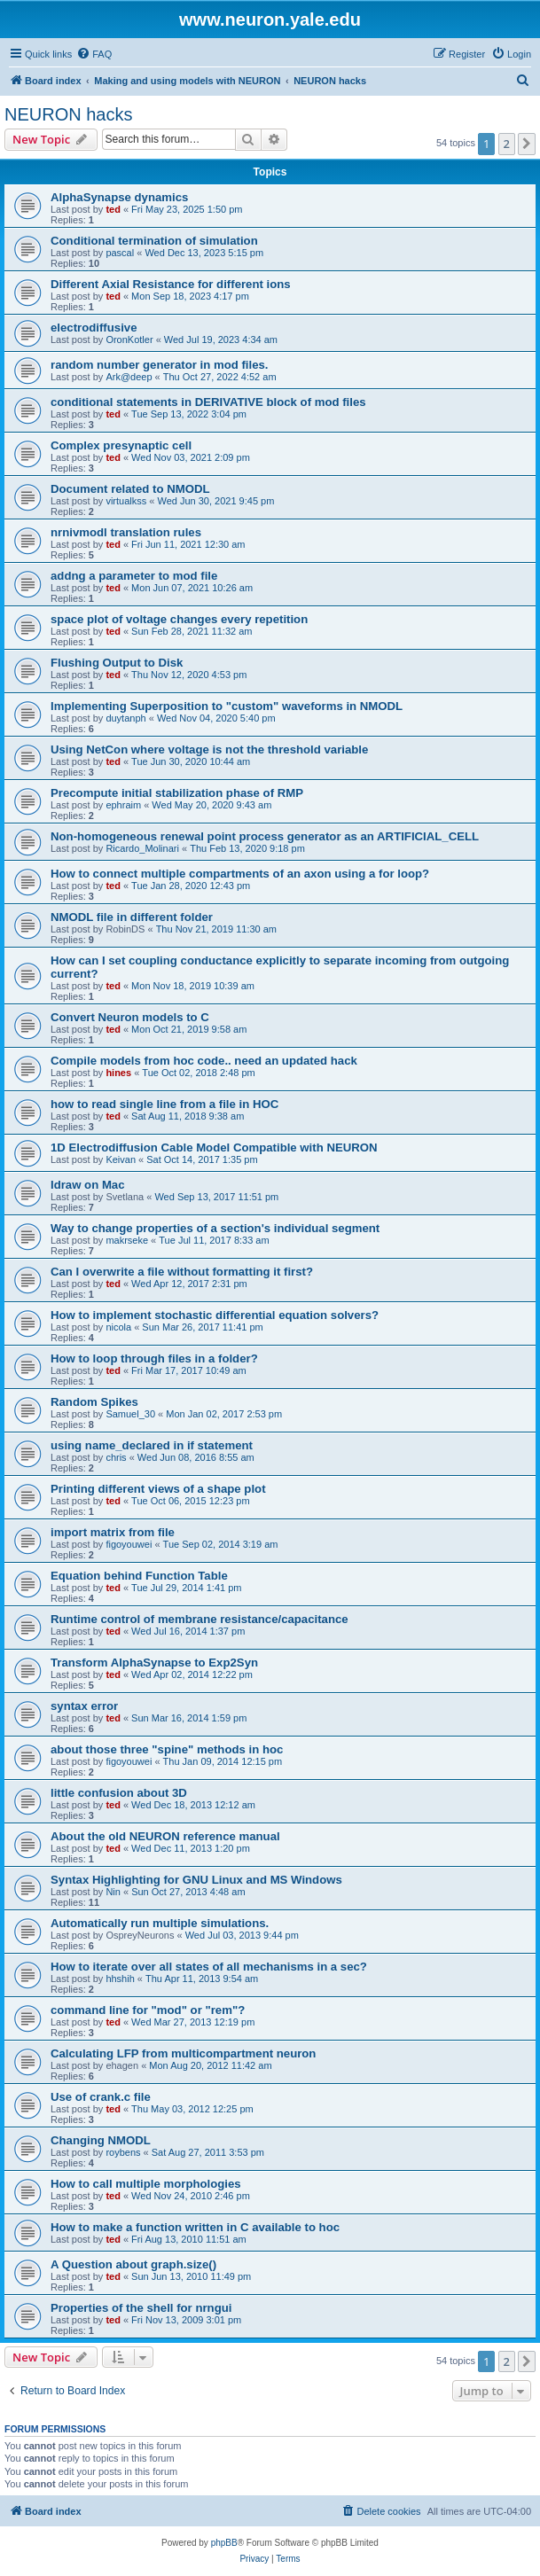 This screenshot has height=2576, width=540. Describe the element at coordinates (130, 489) in the screenshot. I see `Document related to NMODL` at that location.